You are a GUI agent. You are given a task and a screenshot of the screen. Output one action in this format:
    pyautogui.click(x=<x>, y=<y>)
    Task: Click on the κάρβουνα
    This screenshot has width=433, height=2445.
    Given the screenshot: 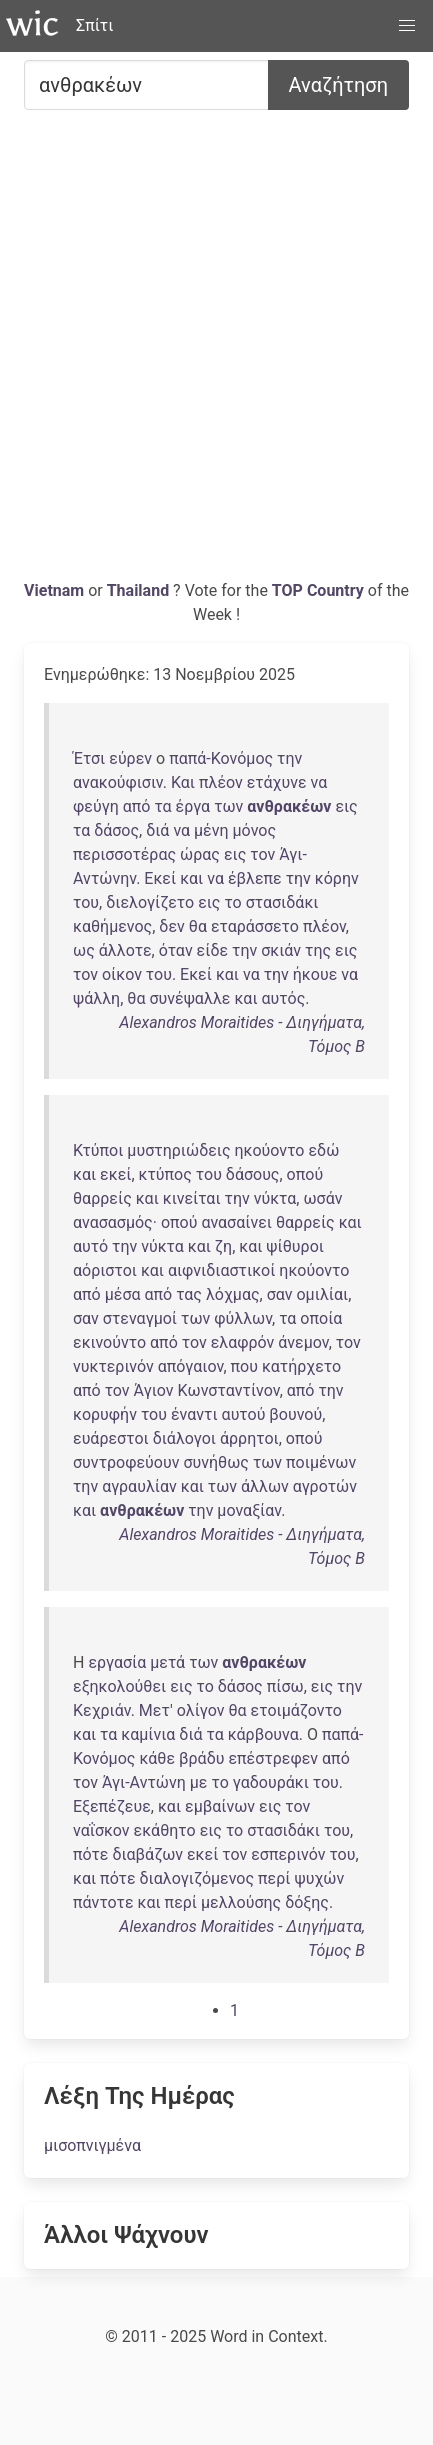 What is the action you would take?
    pyautogui.click(x=263, y=1734)
    